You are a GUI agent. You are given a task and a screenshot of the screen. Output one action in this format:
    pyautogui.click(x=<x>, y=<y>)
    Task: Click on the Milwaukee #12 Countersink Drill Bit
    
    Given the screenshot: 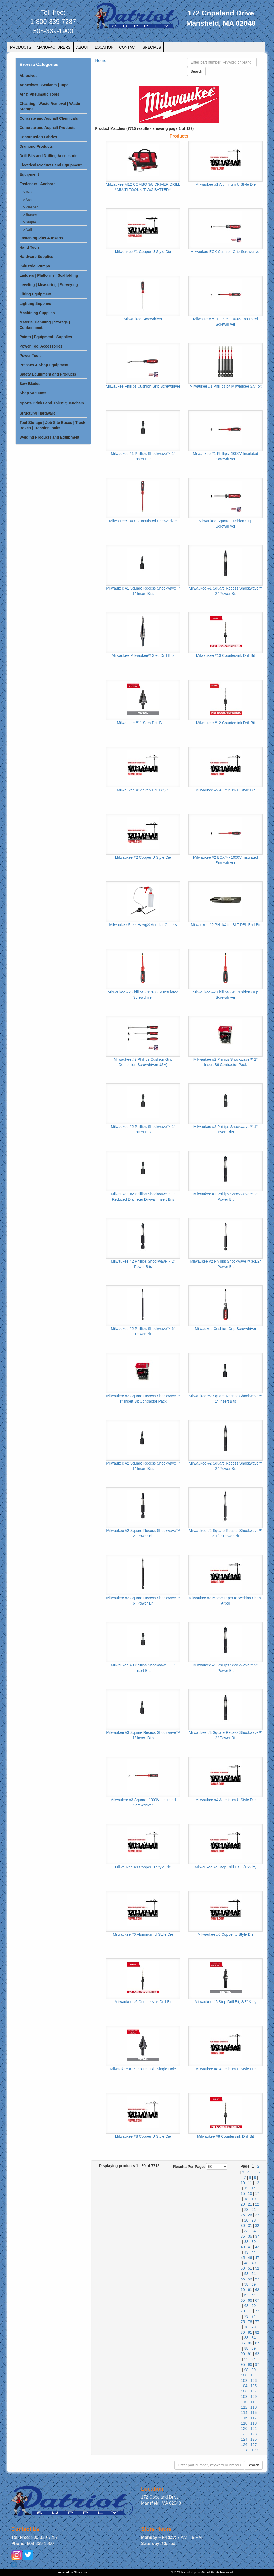 What is the action you would take?
    pyautogui.click(x=225, y=723)
    